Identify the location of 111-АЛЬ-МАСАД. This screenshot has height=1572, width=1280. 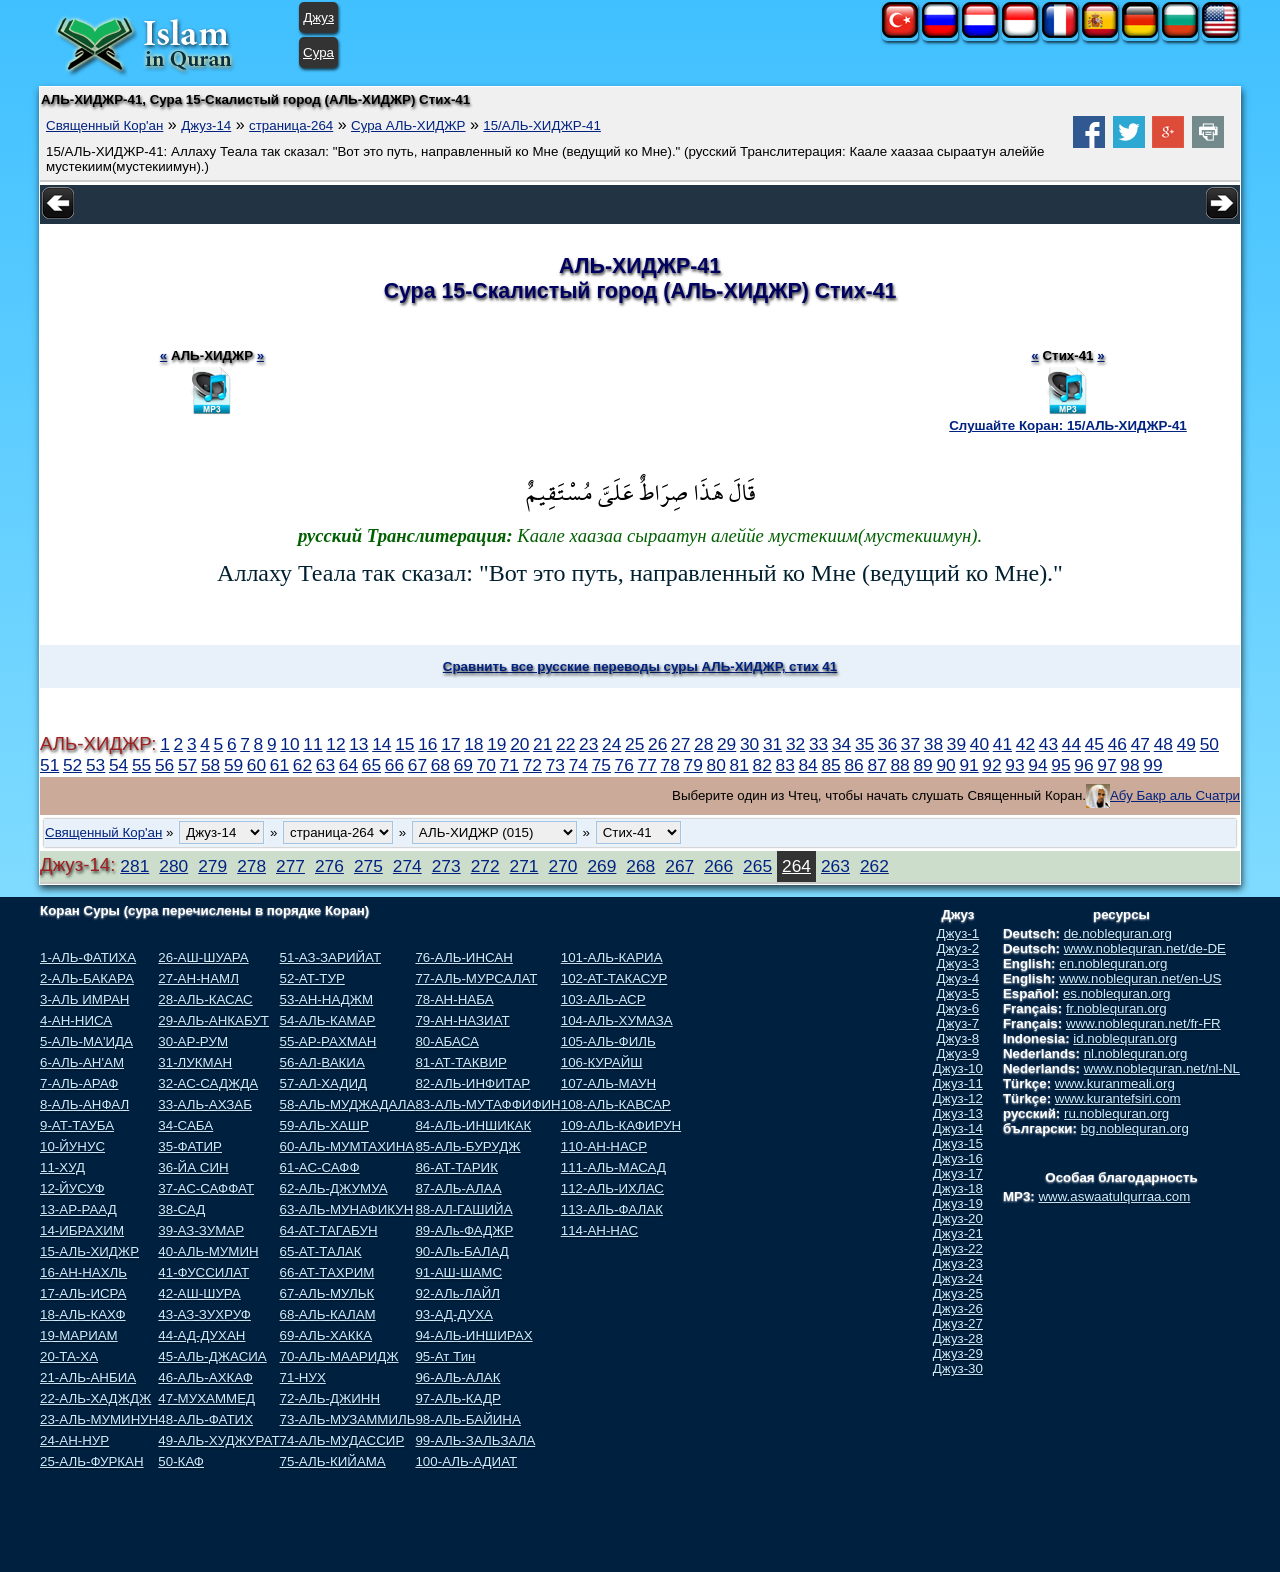
(613, 1167).